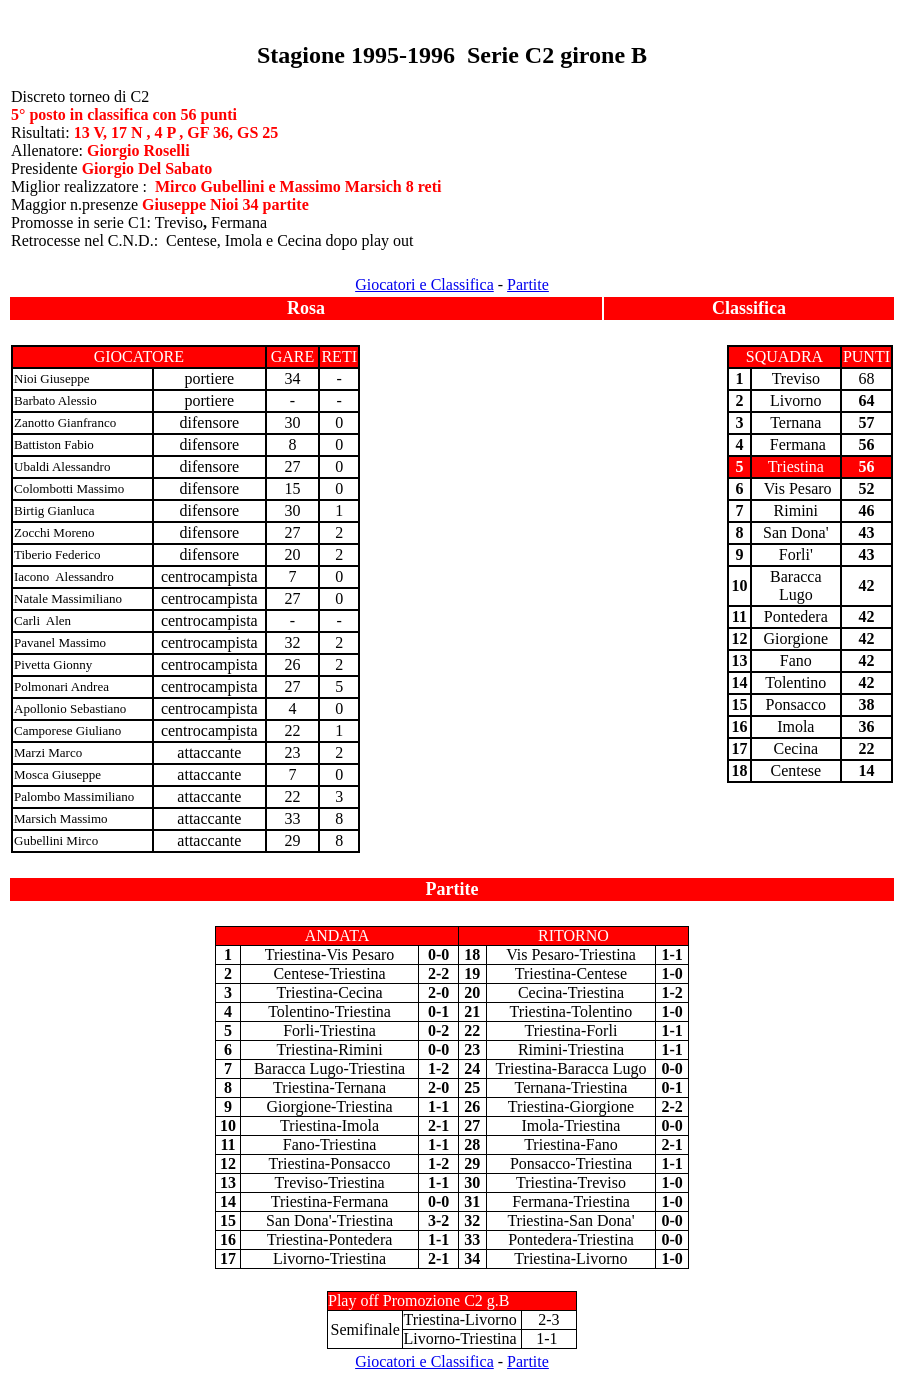 This screenshot has width=904, height=1382. What do you see at coordinates (452, 55) in the screenshot?
I see `Stagione 1995-1996 Serie C2 girone B` at bounding box center [452, 55].